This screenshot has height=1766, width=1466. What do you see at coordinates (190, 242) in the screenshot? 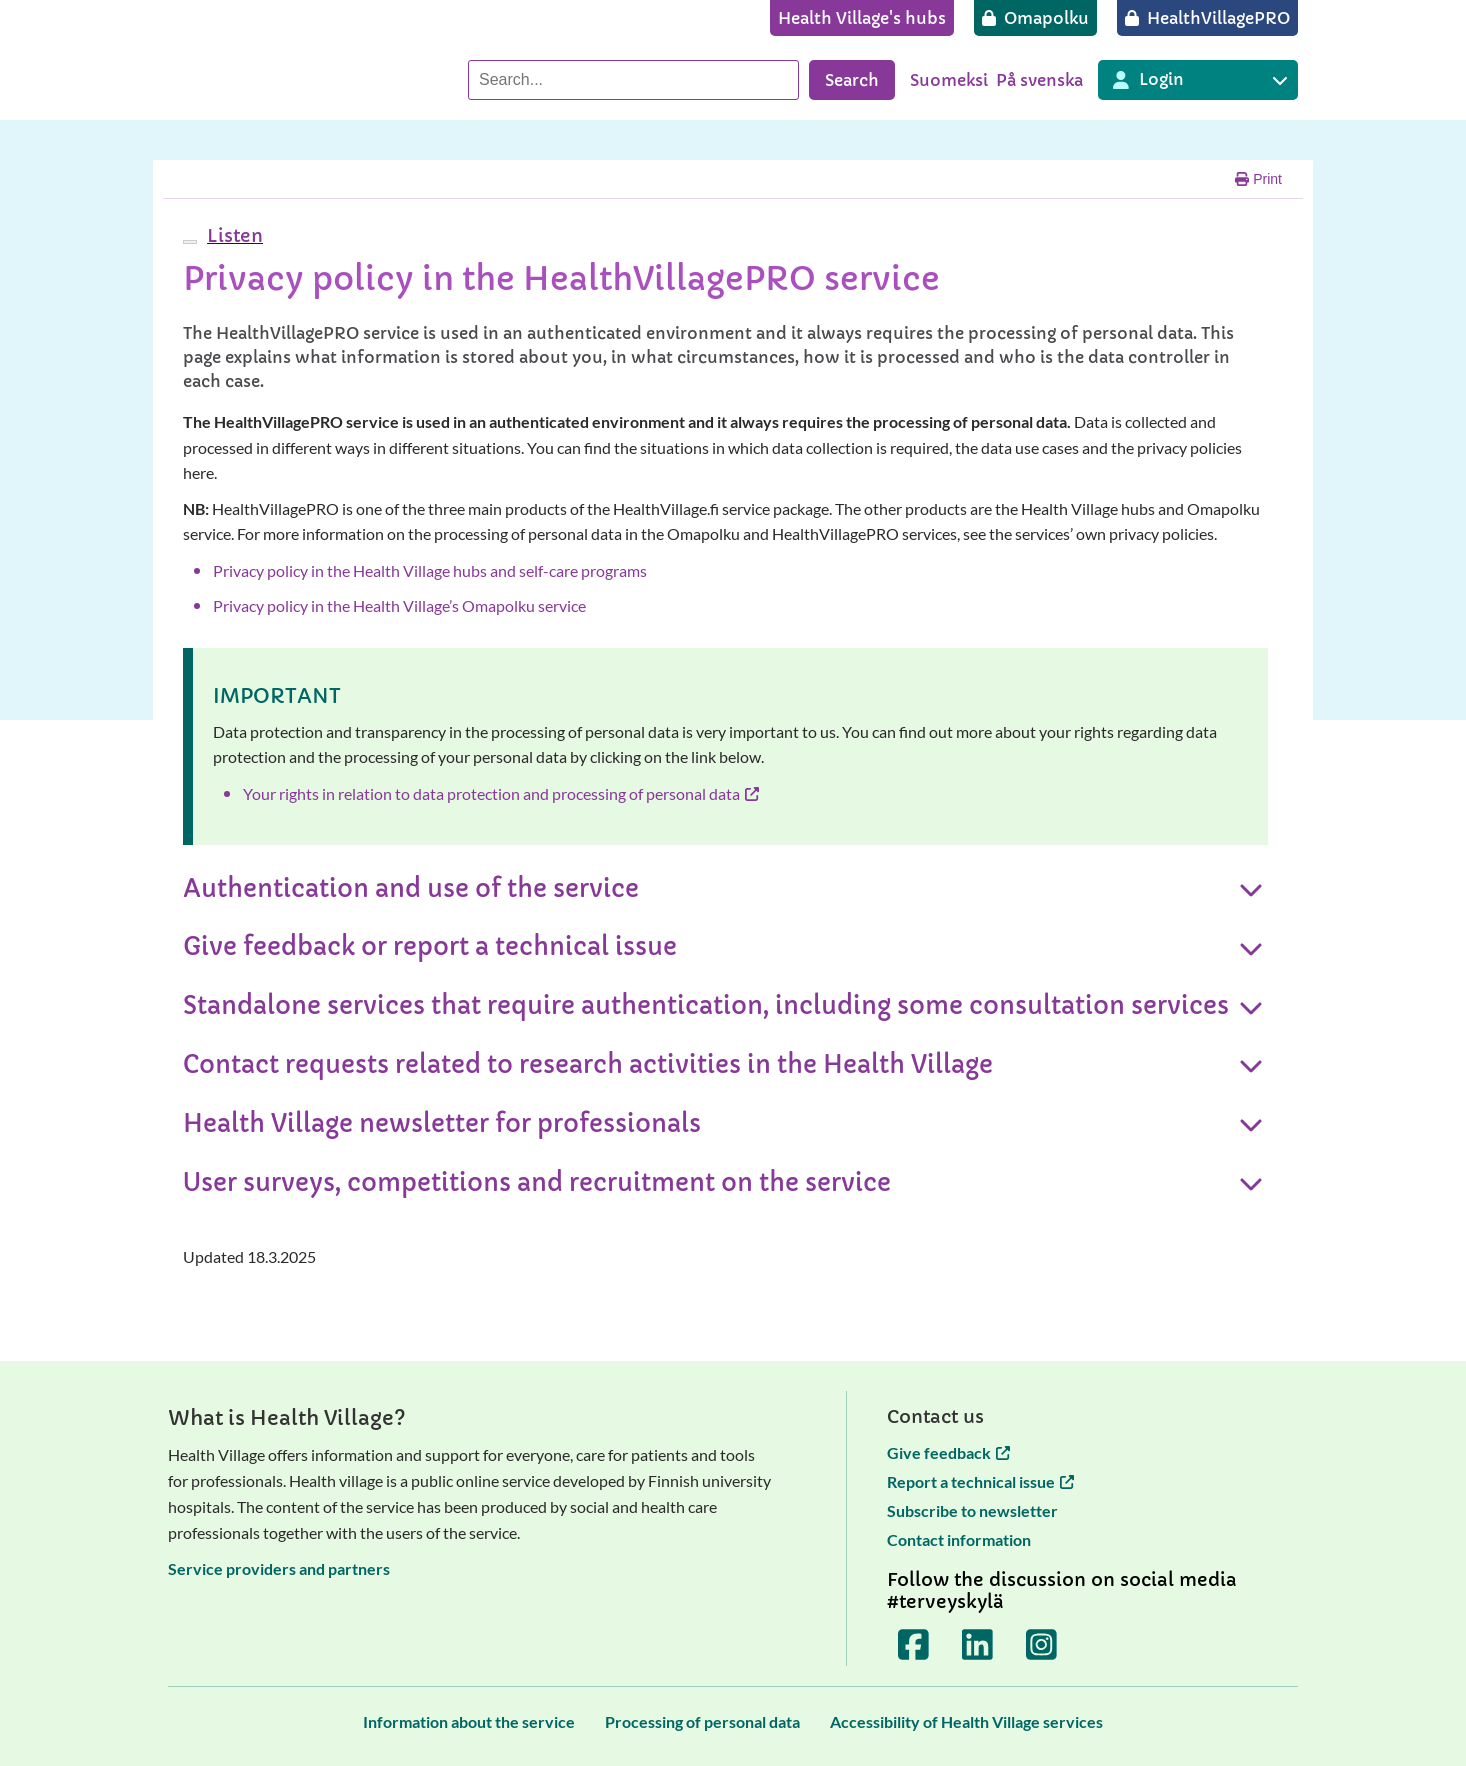
I see `[webReader menu]` at bounding box center [190, 242].